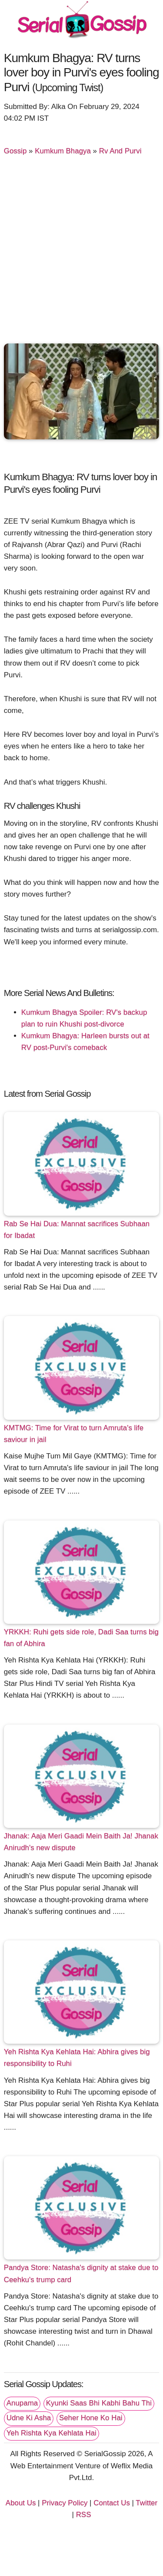  What do you see at coordinates (81, 1842) in the screenshot?
I see `Jhanak: Aaja Meri Gaadi Mein Baith Ja! Jhanak Anirudh's new dispute` at bounding box center [81, 1842].